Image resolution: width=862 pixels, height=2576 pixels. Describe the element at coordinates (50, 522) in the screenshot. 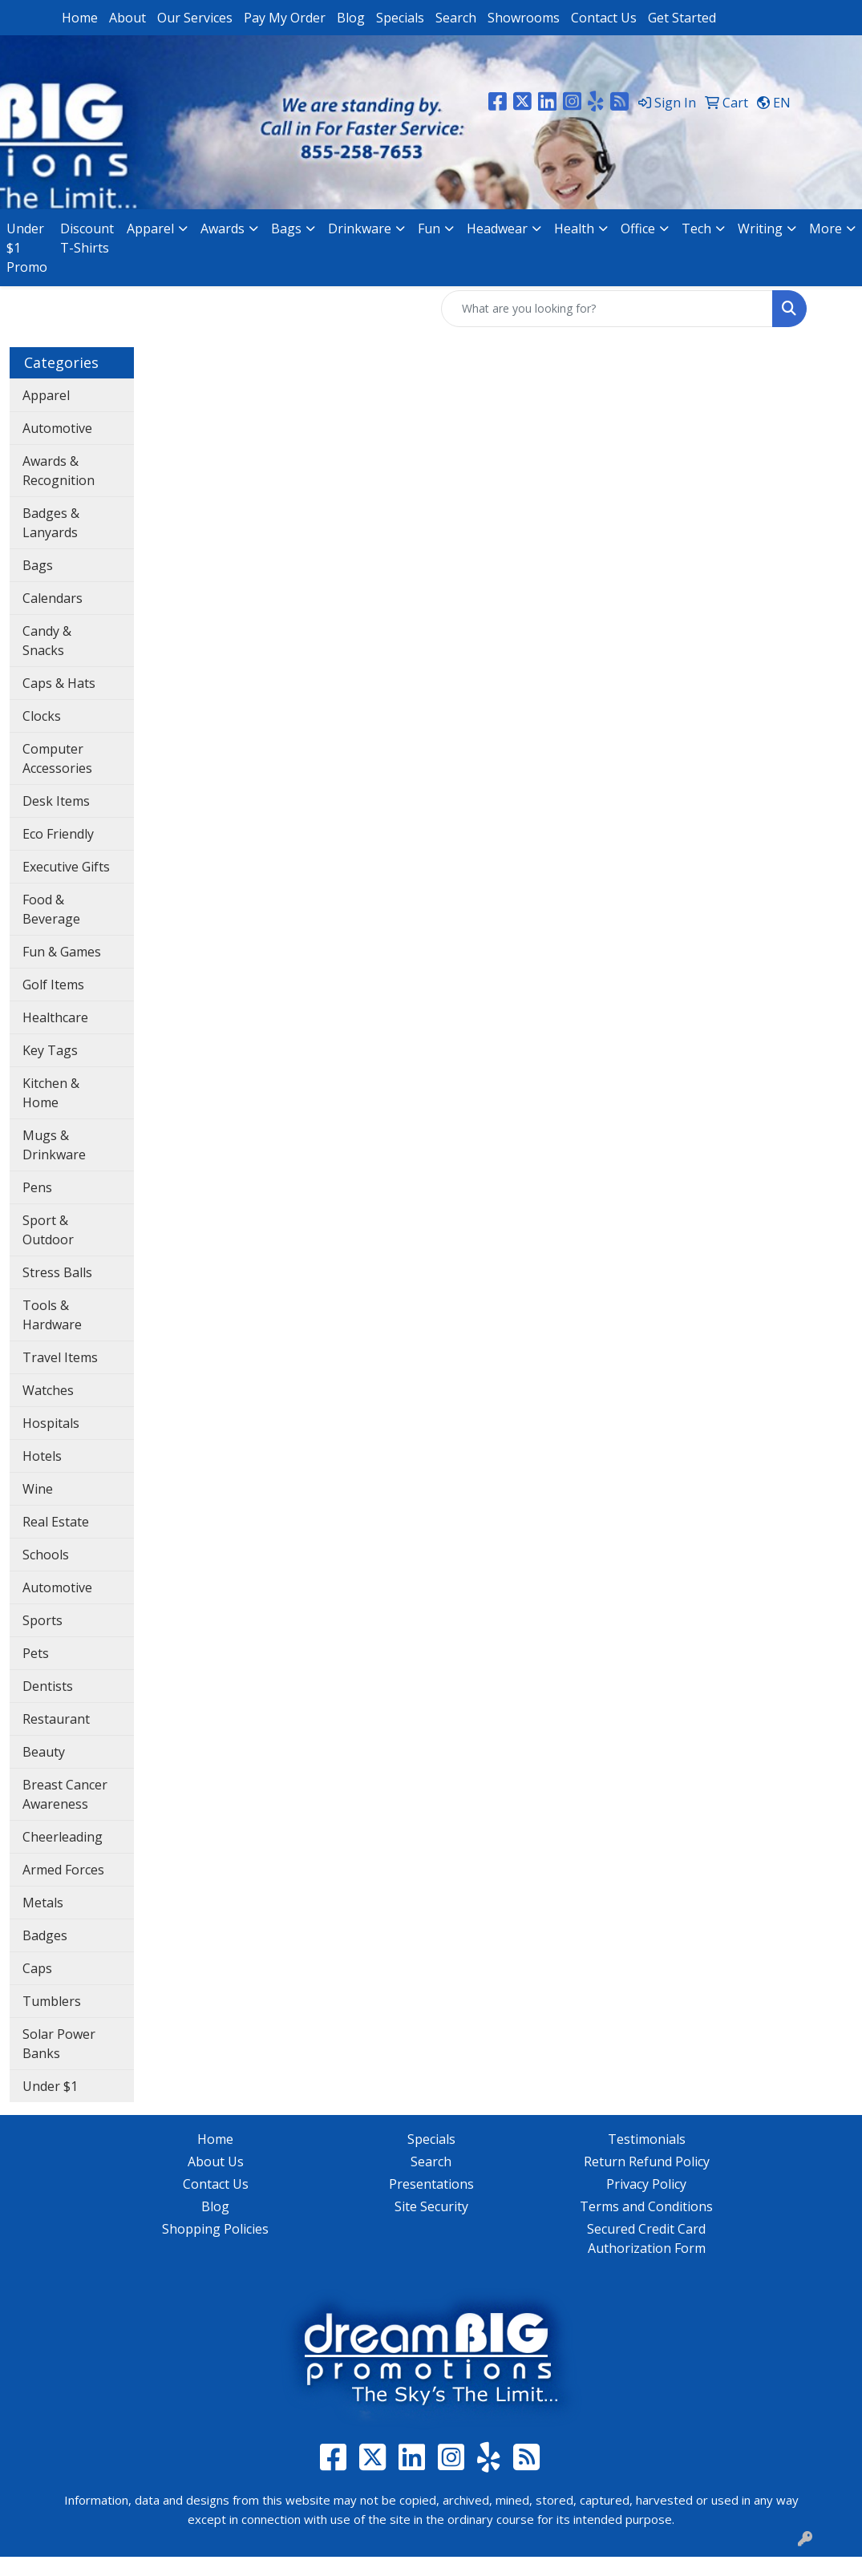

I see `Badges & Lanyards` at that location.